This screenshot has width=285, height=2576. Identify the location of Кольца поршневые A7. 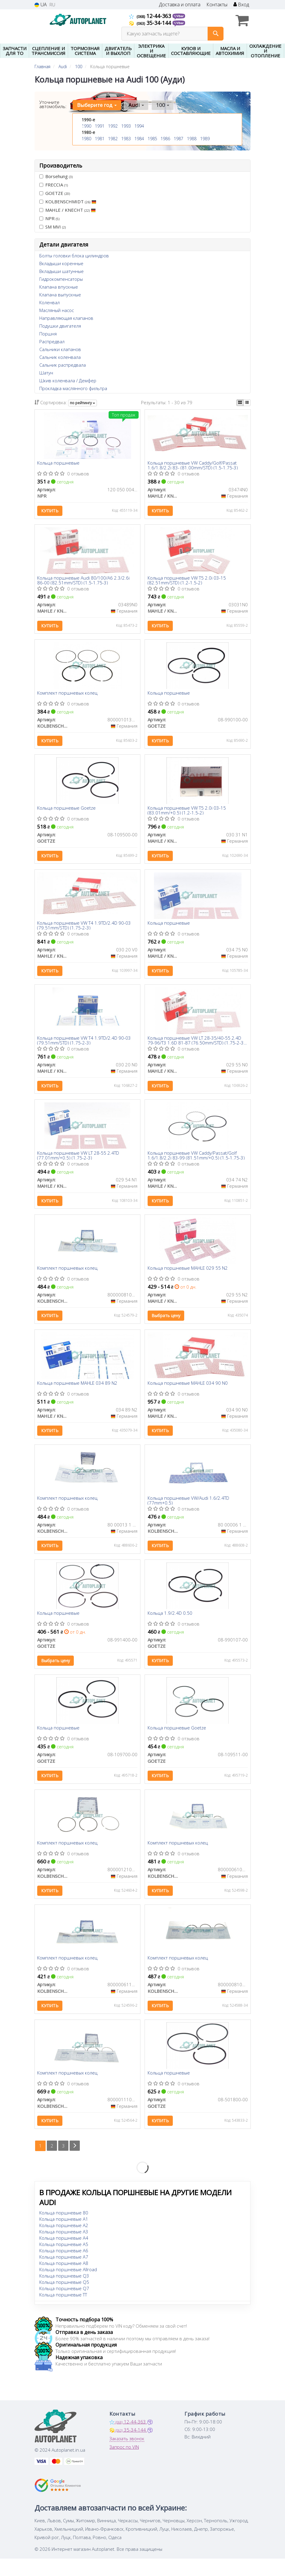
(63, 2274).